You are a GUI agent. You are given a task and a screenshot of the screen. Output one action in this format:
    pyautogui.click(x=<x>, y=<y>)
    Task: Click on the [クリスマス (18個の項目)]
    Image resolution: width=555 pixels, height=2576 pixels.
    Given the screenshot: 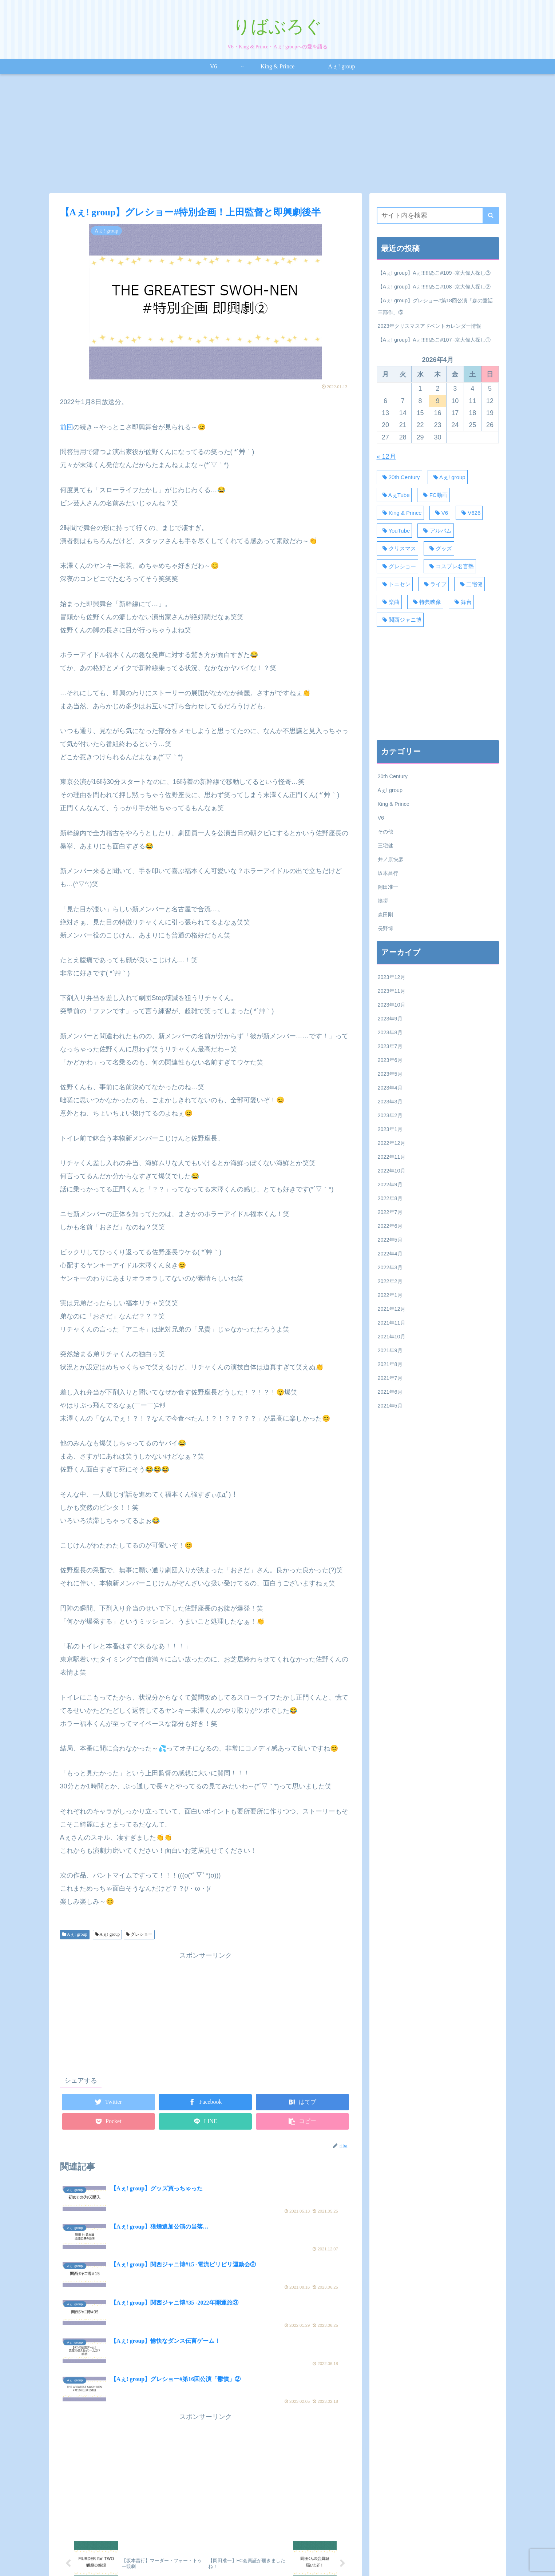 What is the action you would take?
    pyautogui.click(x=397, y=548)
    